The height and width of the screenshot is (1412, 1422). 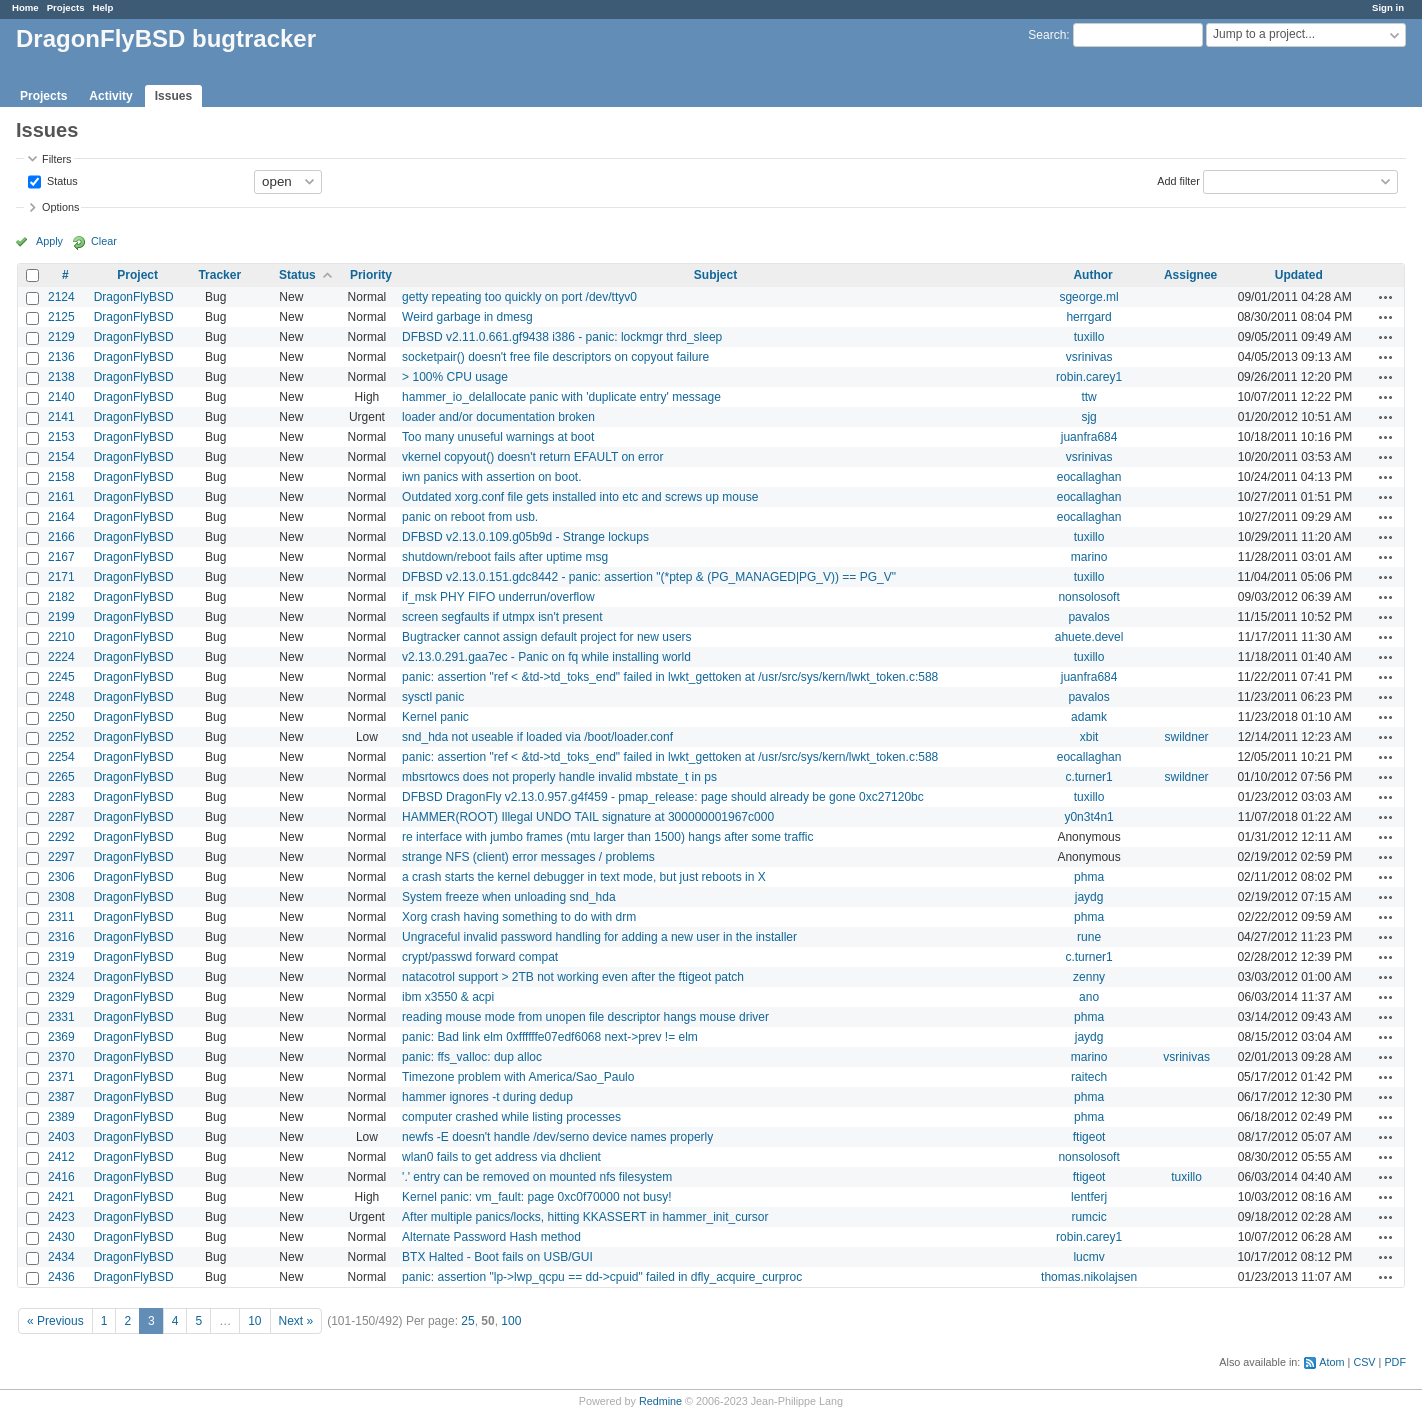 What do you see at coordinates (134, 297) in the screenshot?
I see `DragonFlyBSD` at bounding box center [134, 297].